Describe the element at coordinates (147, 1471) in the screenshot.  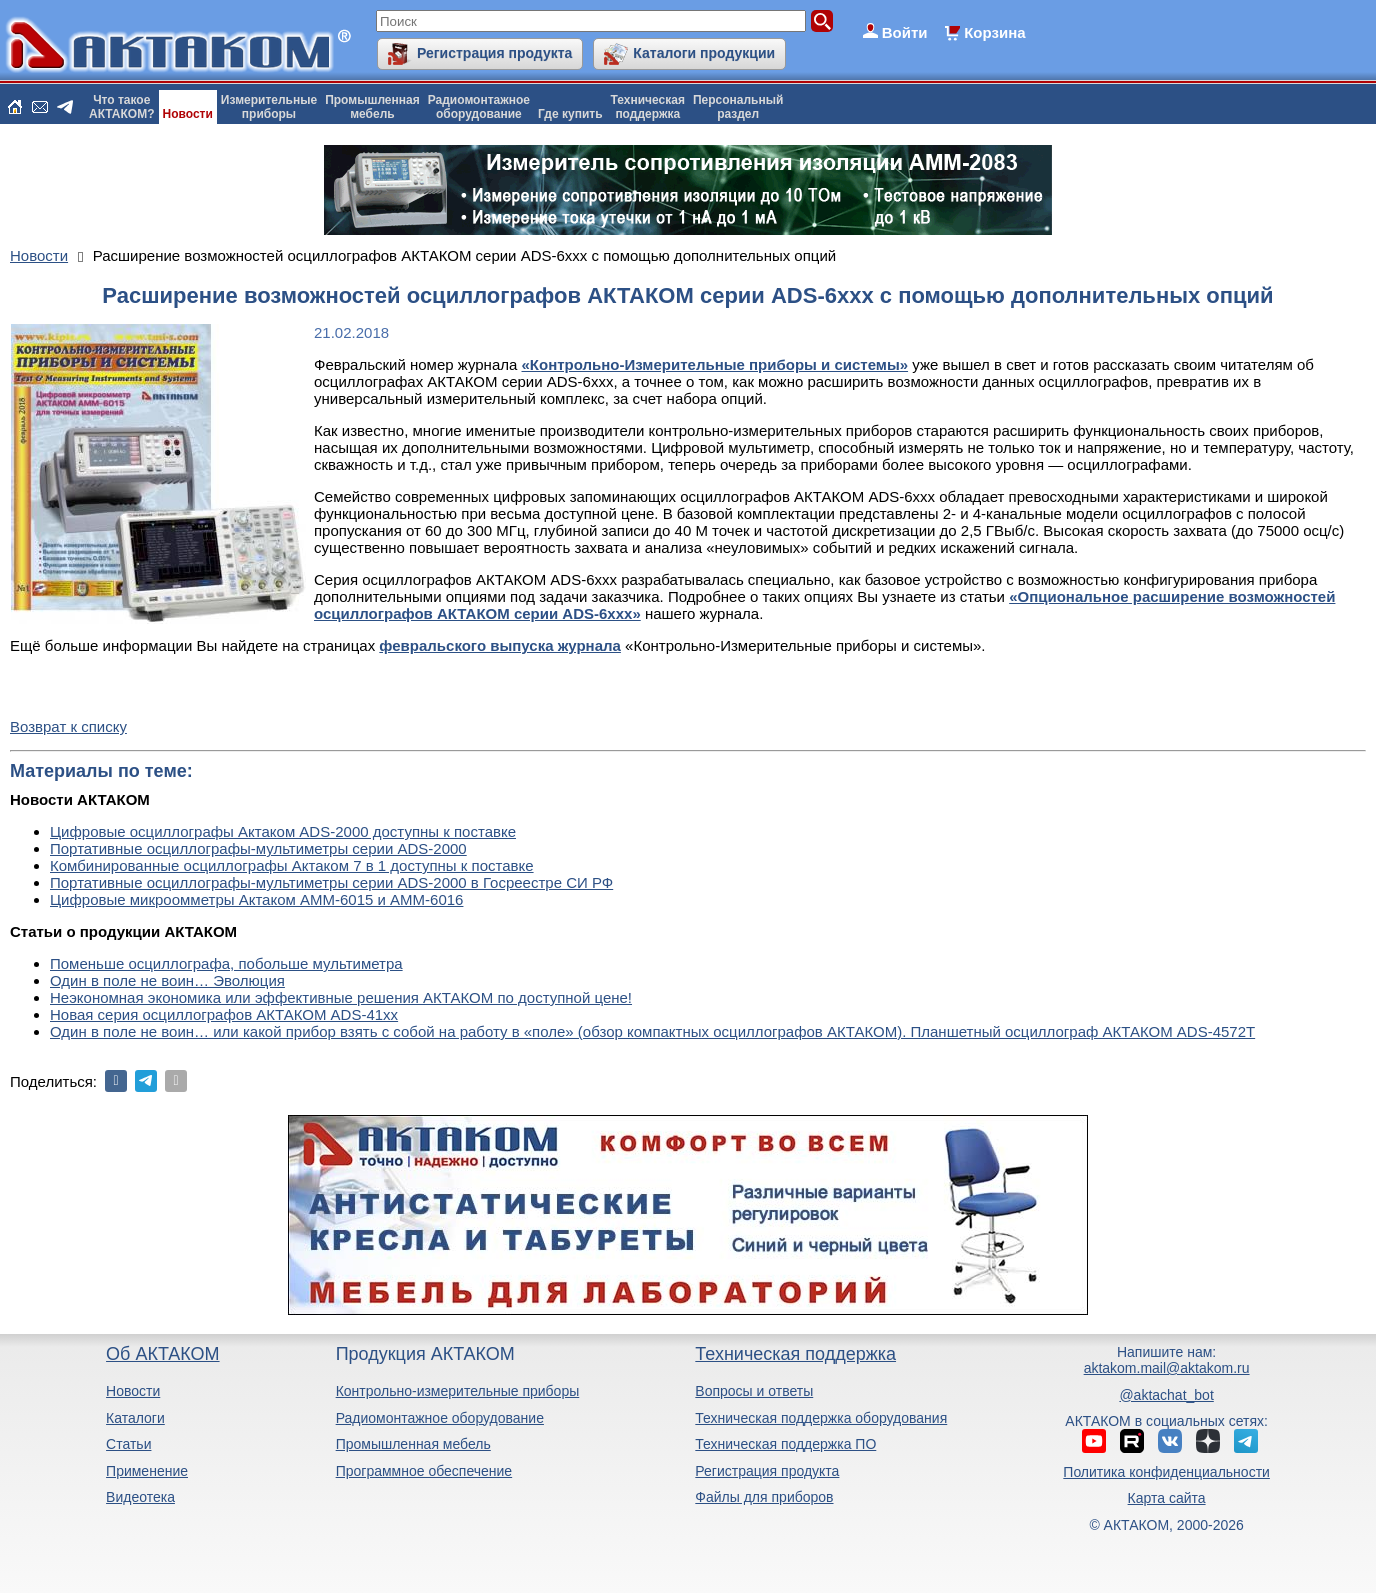
I see `Применение` at that location.